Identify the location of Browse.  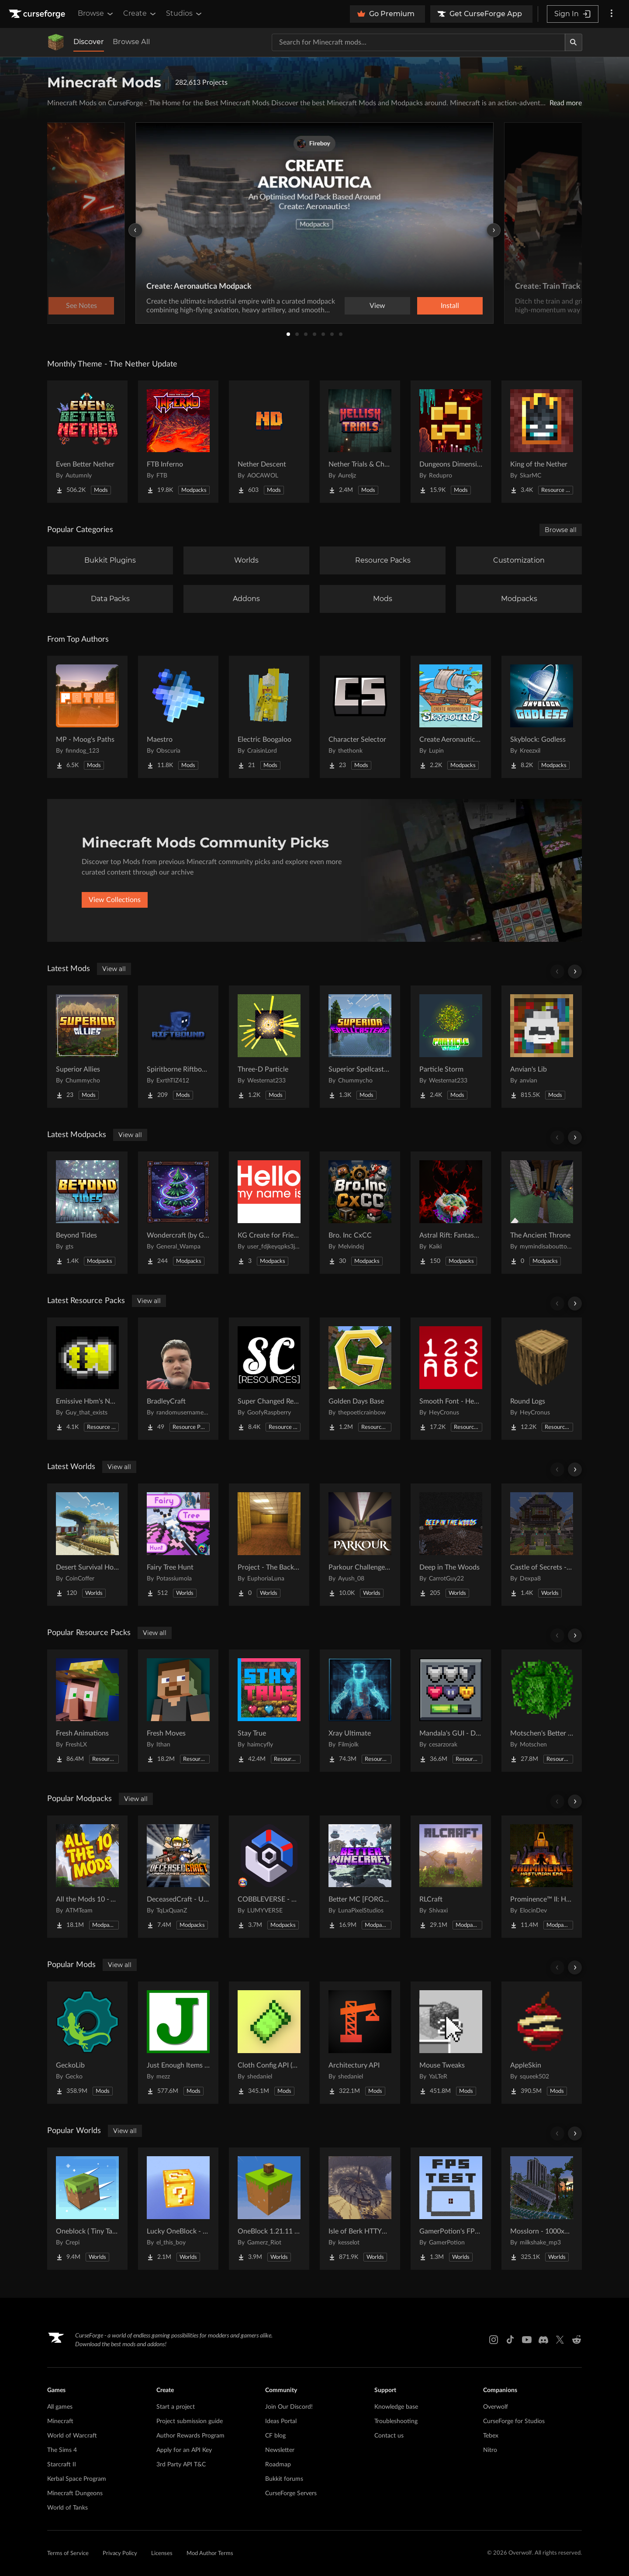
(96, 13).